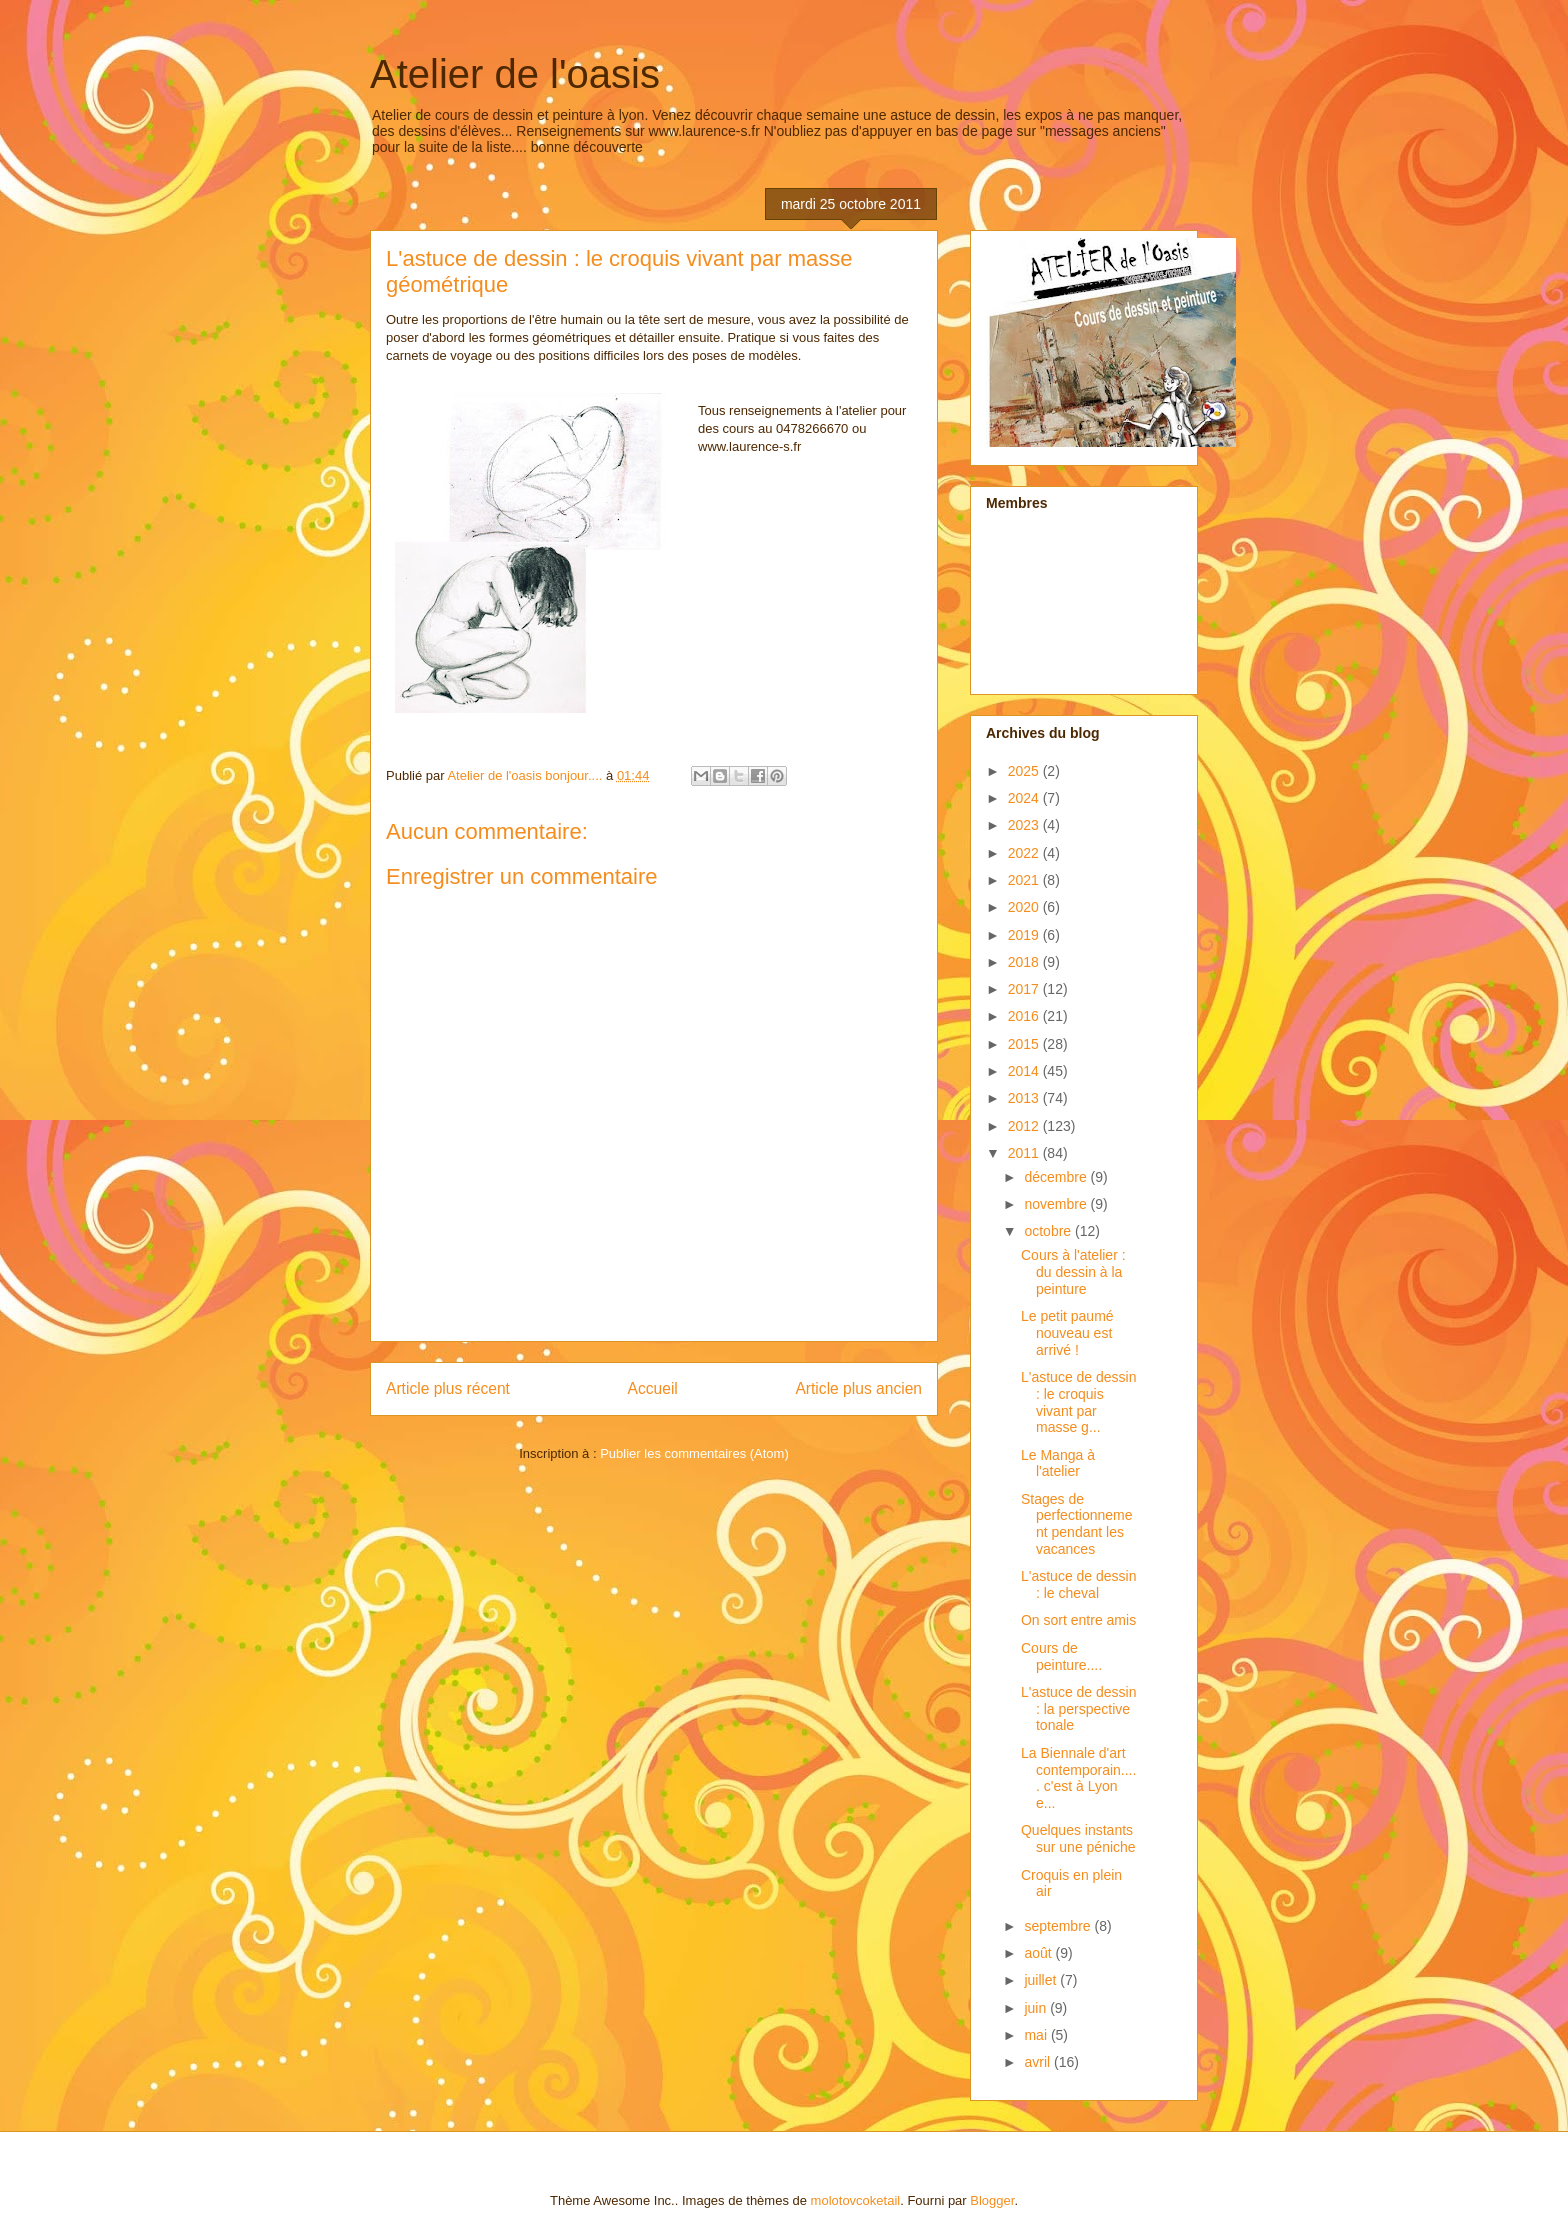 The width and height of the screenshot is (1568, 2240). Describe the element at coordinates (1079, 1709) in the screenshot. I see `L'astuce de dessin : la perspective tonale` at that location.